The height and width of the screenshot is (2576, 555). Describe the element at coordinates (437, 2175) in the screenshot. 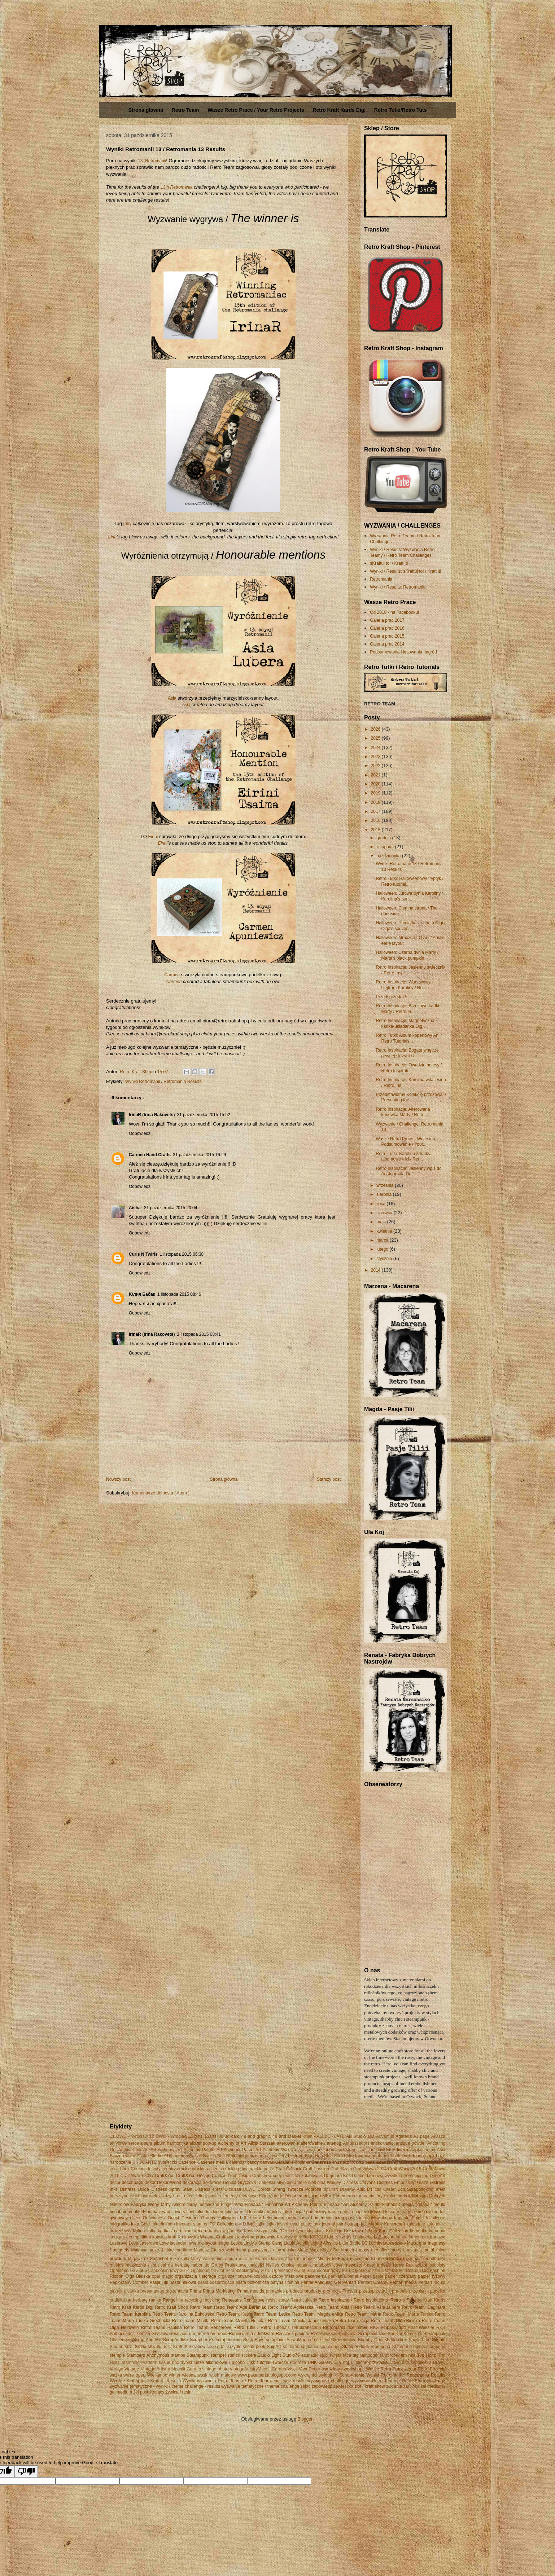

I see `DecoArt` at that location.